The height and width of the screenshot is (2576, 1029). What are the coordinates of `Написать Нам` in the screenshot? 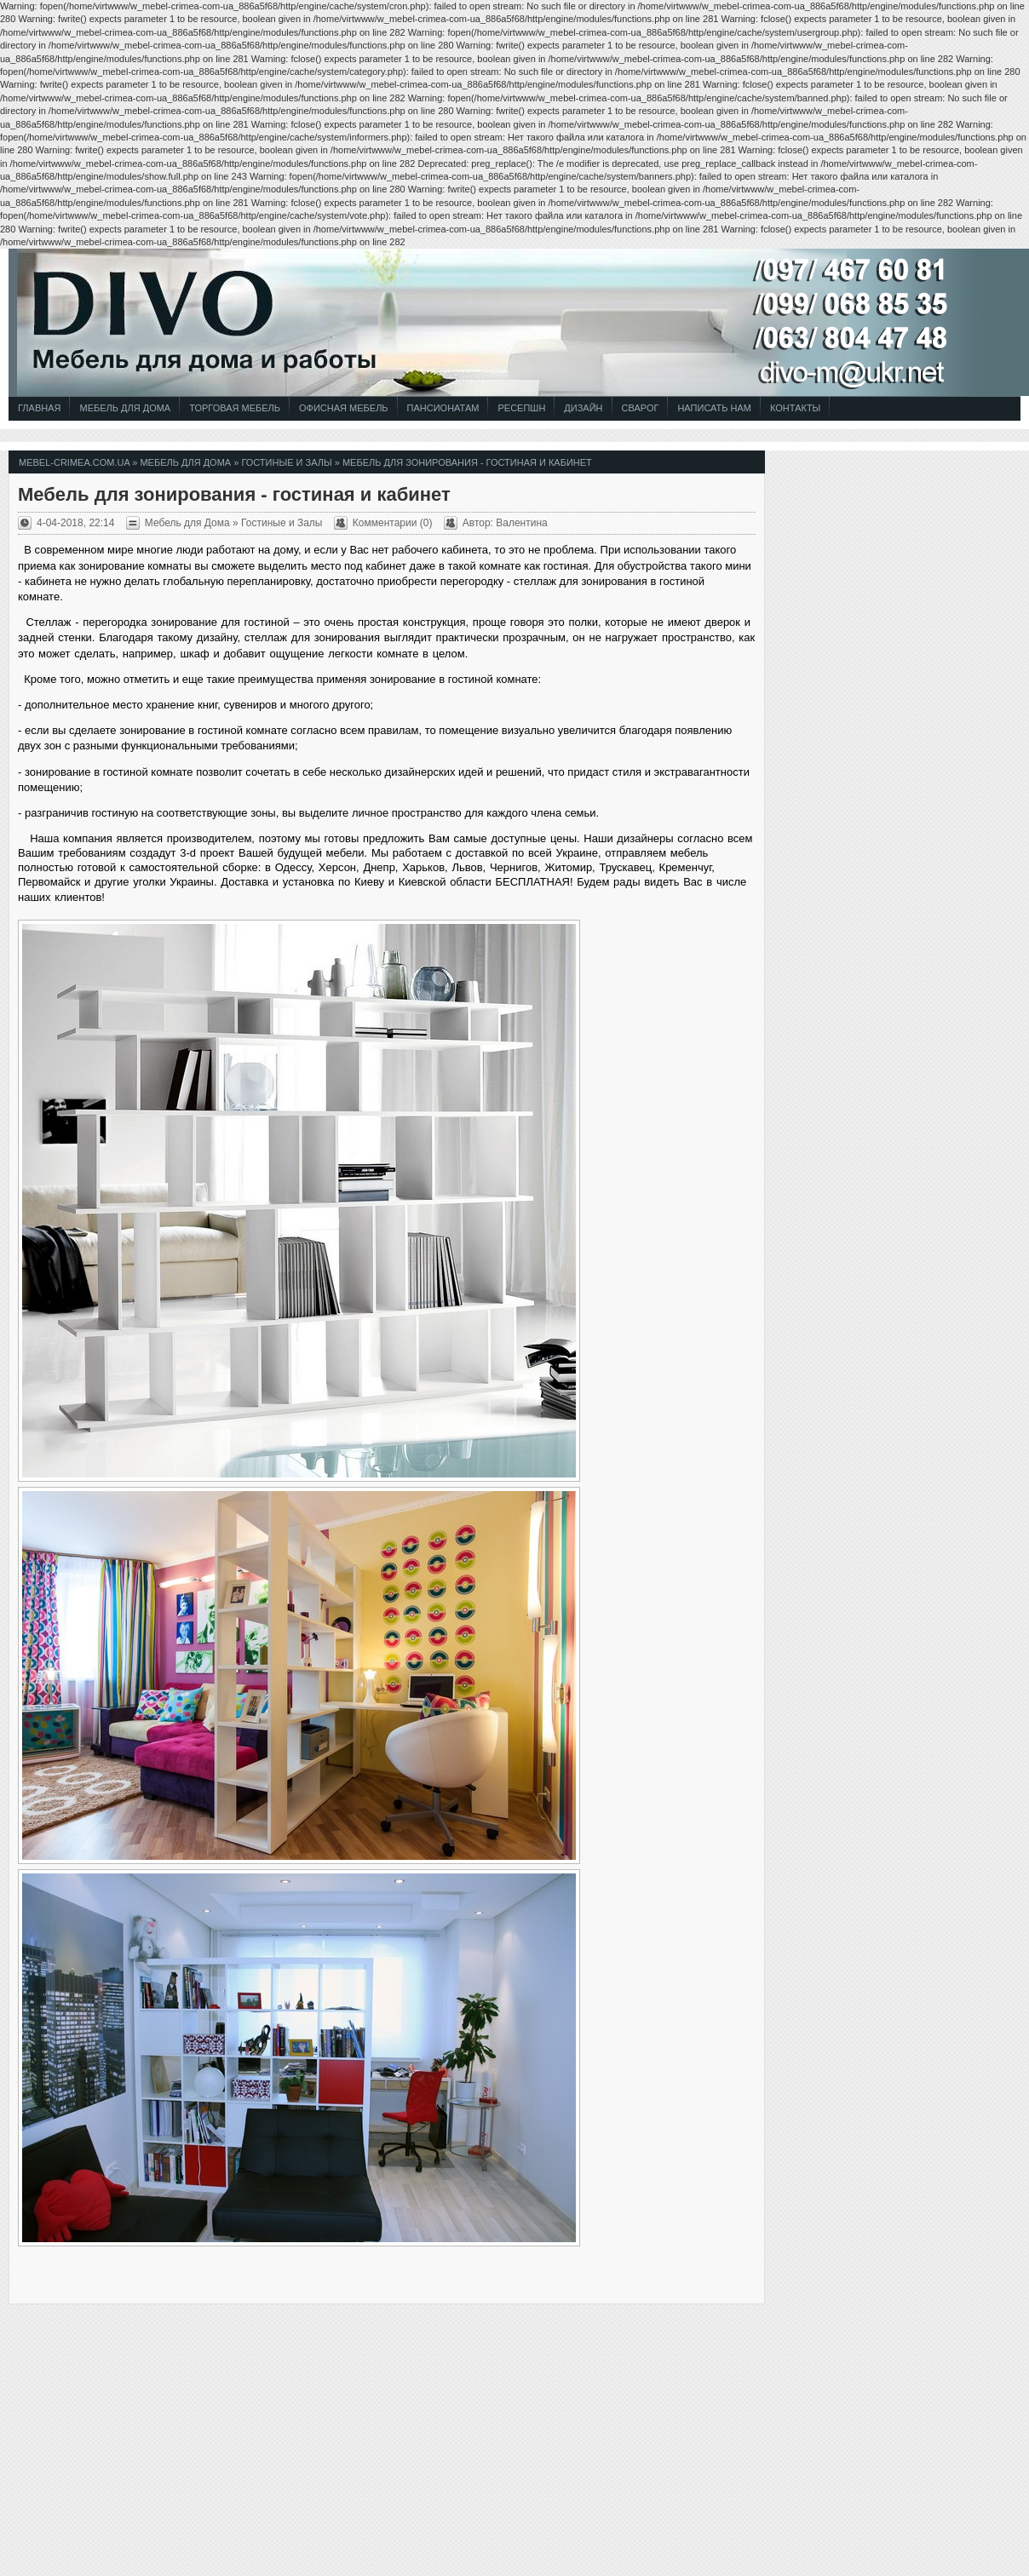 It's located at (714, 408).